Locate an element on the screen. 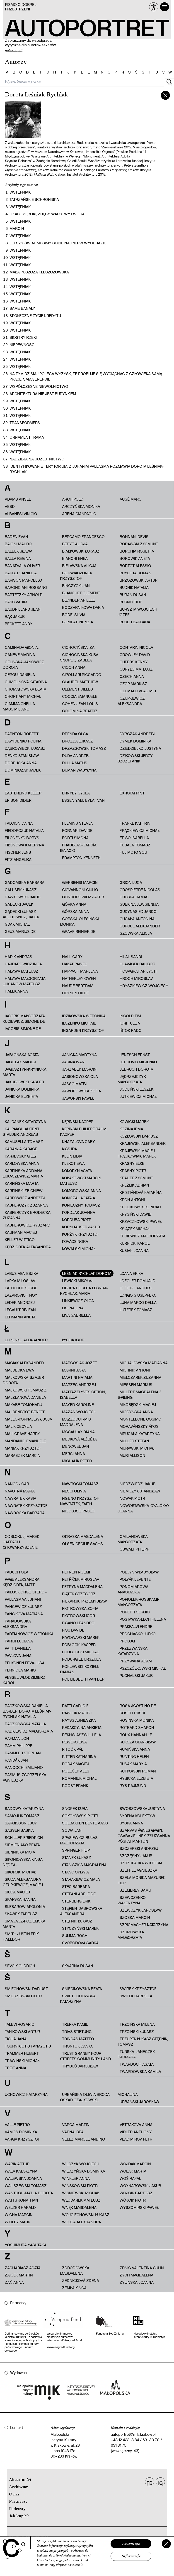 The height and width of the screenshot is (2576, 174). Ernyey Gyula is located at coordinates (76, 793).